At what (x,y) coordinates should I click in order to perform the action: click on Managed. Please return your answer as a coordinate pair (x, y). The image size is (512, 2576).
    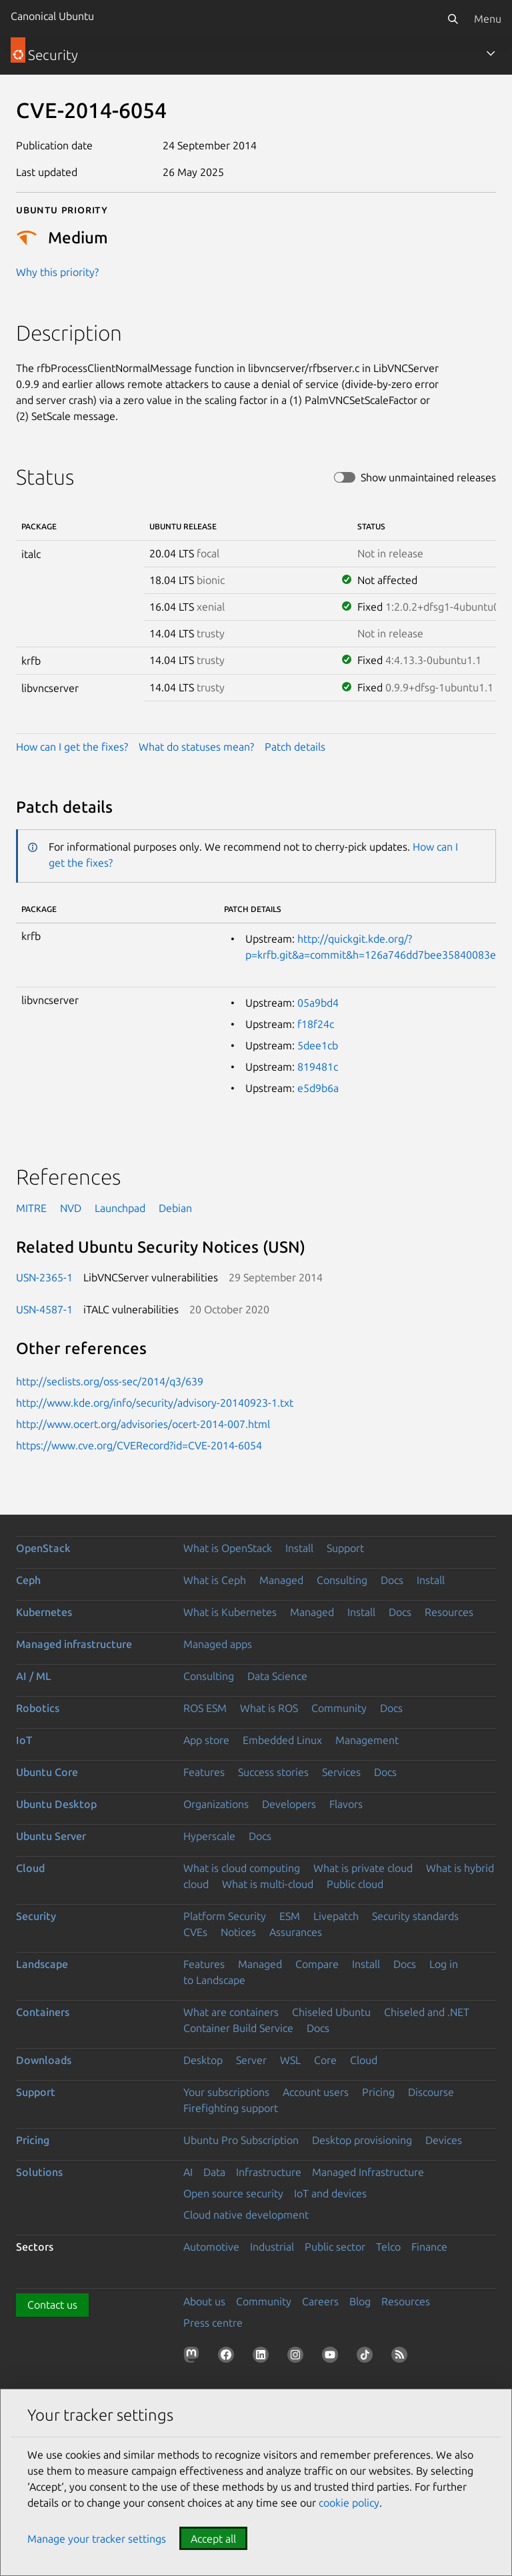
    Looking at the image, I should click on (281, 1580).